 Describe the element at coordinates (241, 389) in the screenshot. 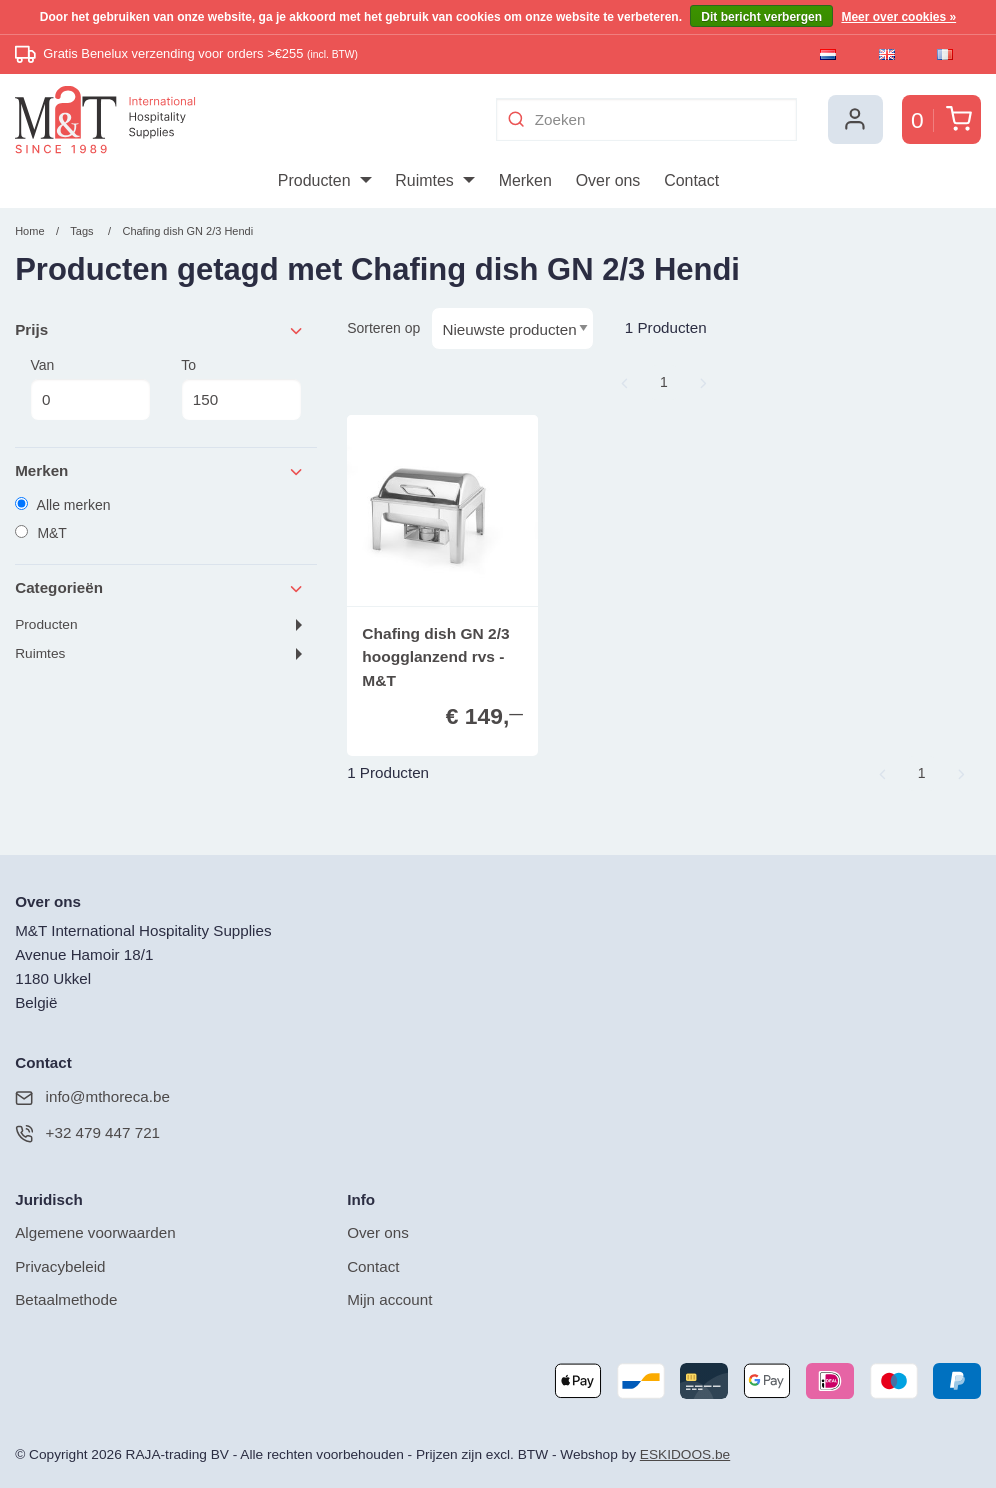

I see `To` at that location.